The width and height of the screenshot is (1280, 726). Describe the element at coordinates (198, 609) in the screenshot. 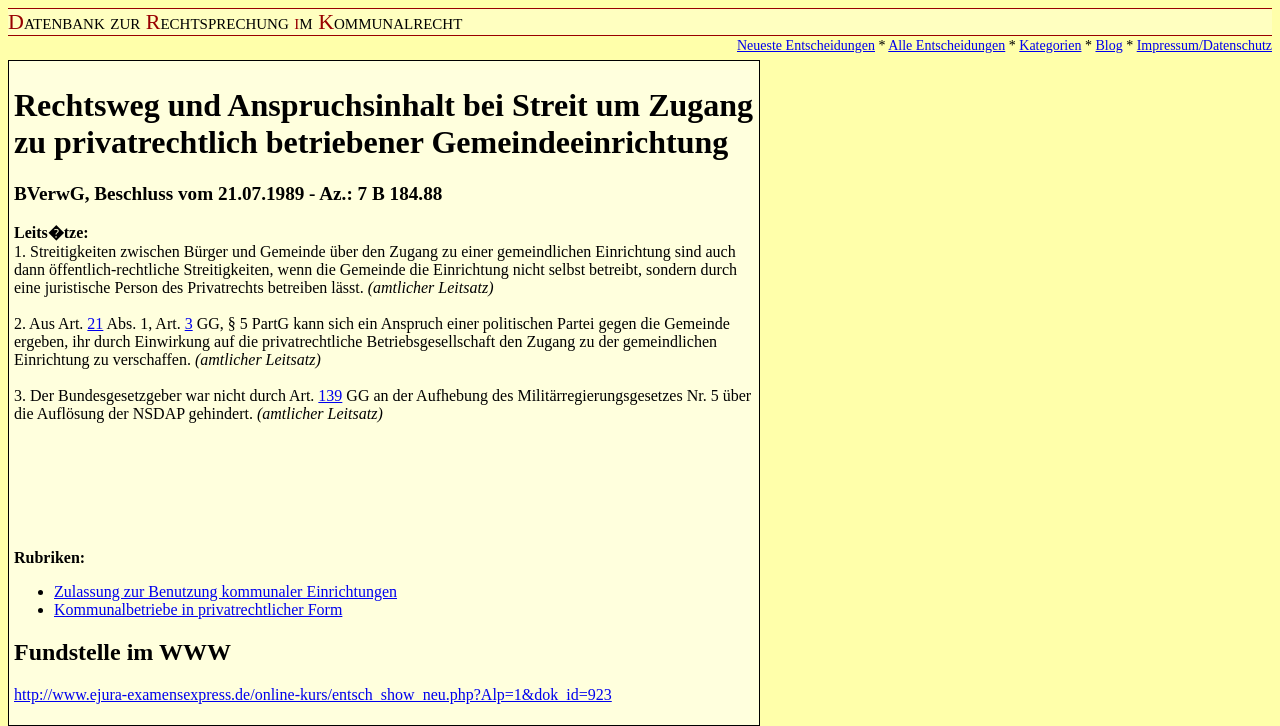

I see `Kommunalbetriebe in privatrechtlicher Form` at that location.